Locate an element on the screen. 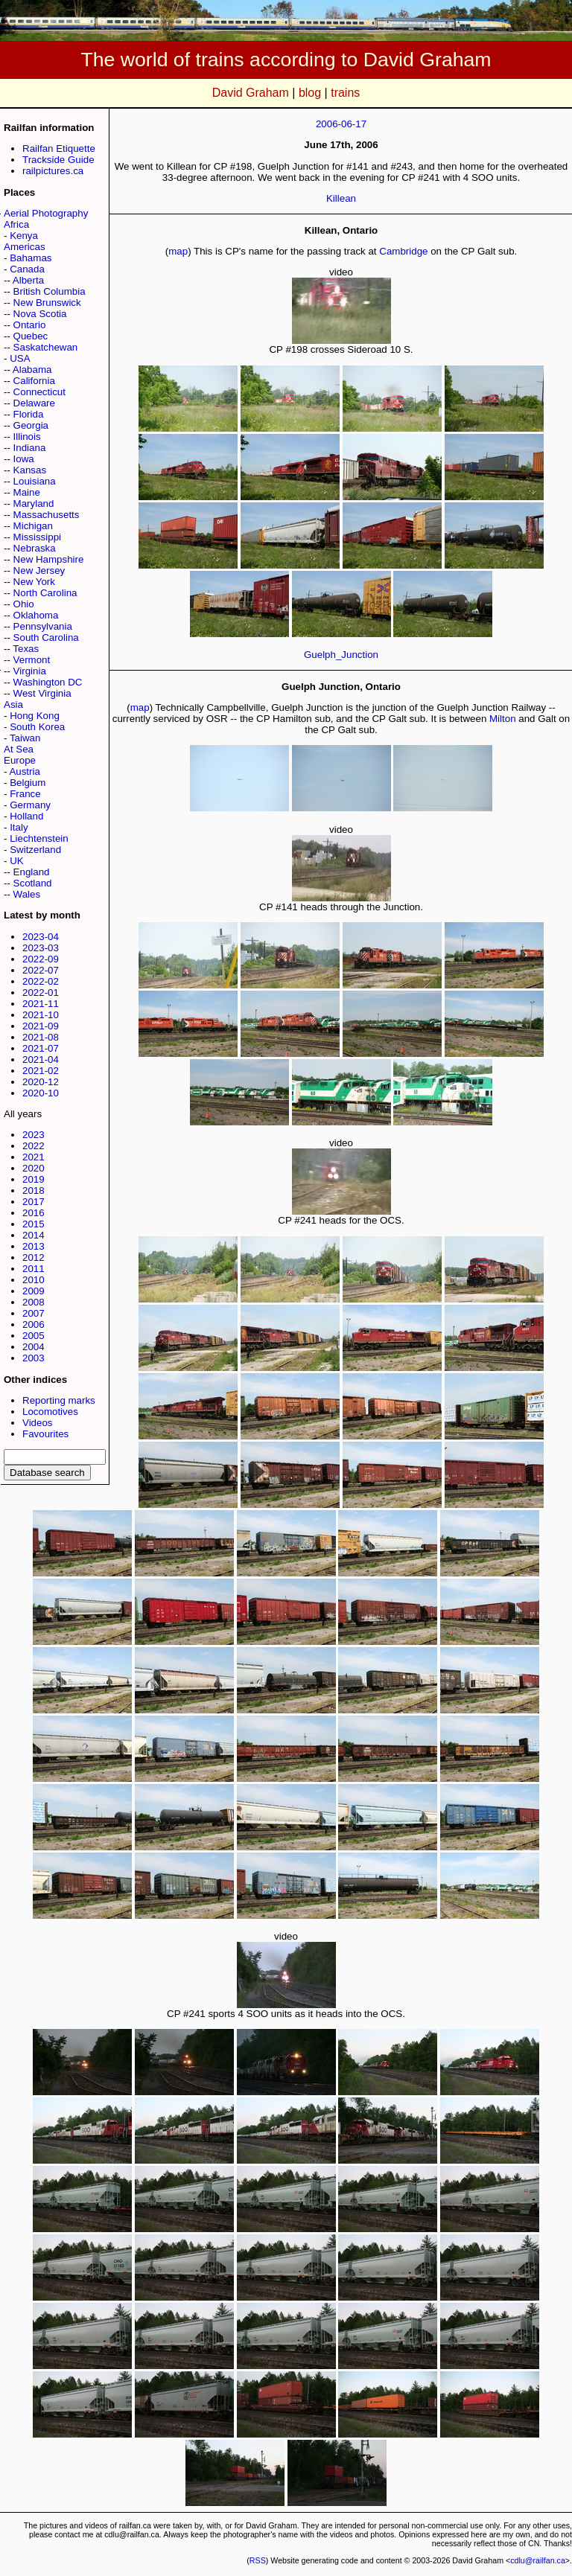 The height and width of the screenshot is (2576, 572). Bahamas is located at coordinates (30, 257).